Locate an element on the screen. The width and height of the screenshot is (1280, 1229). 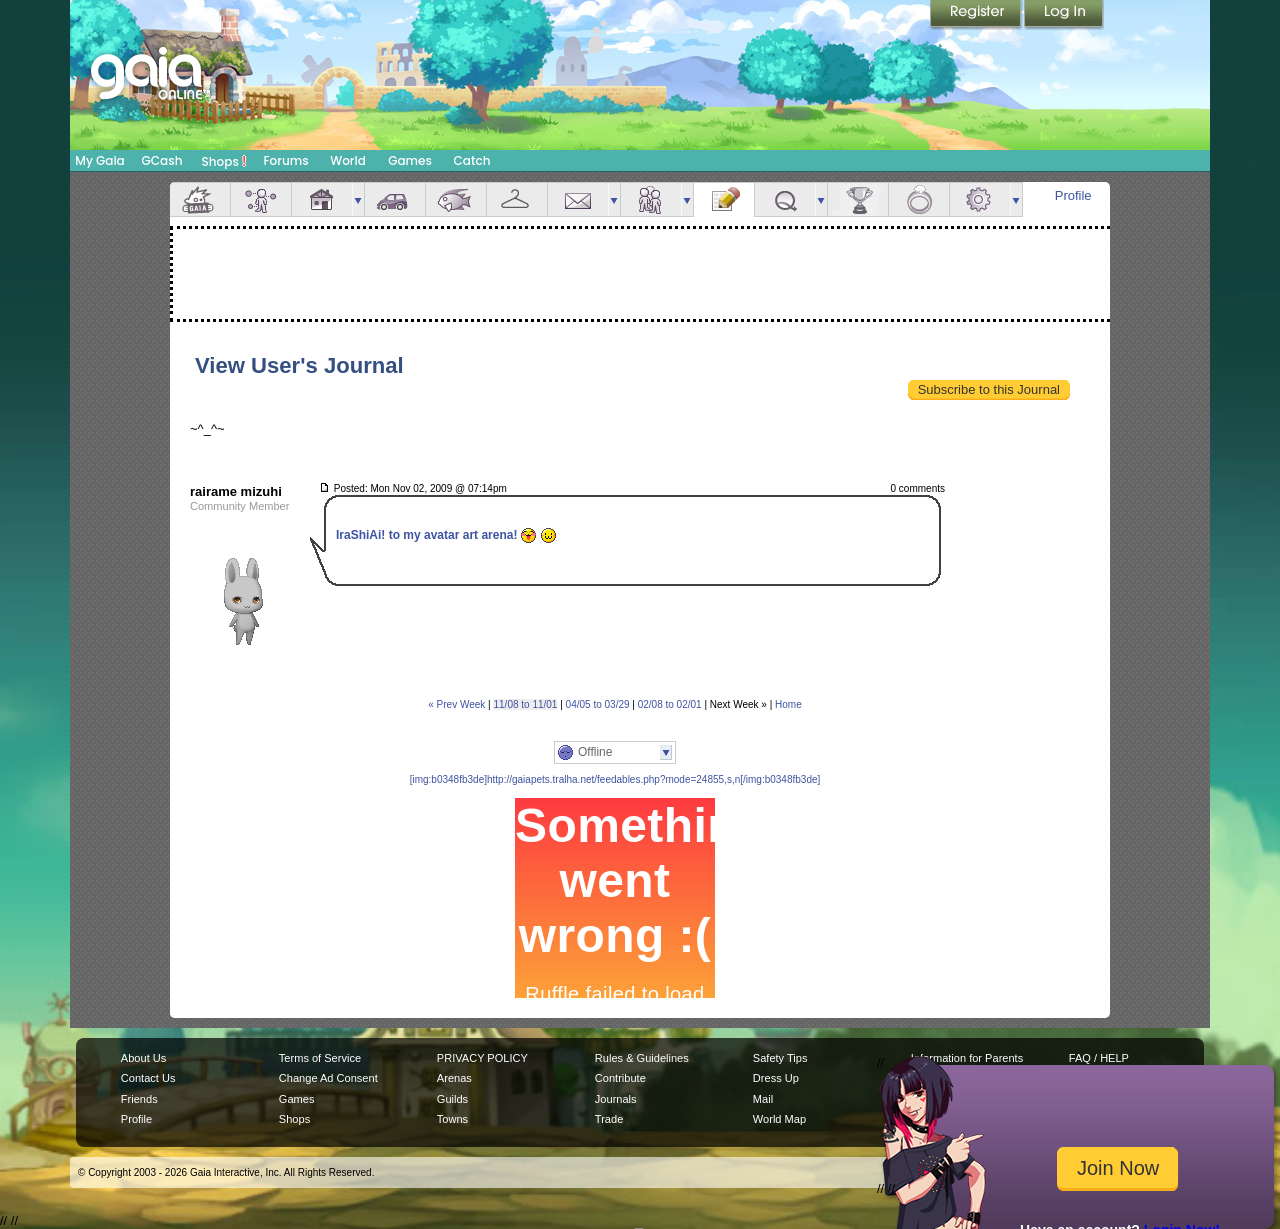
Achievements is located at coordinates (858, 199).